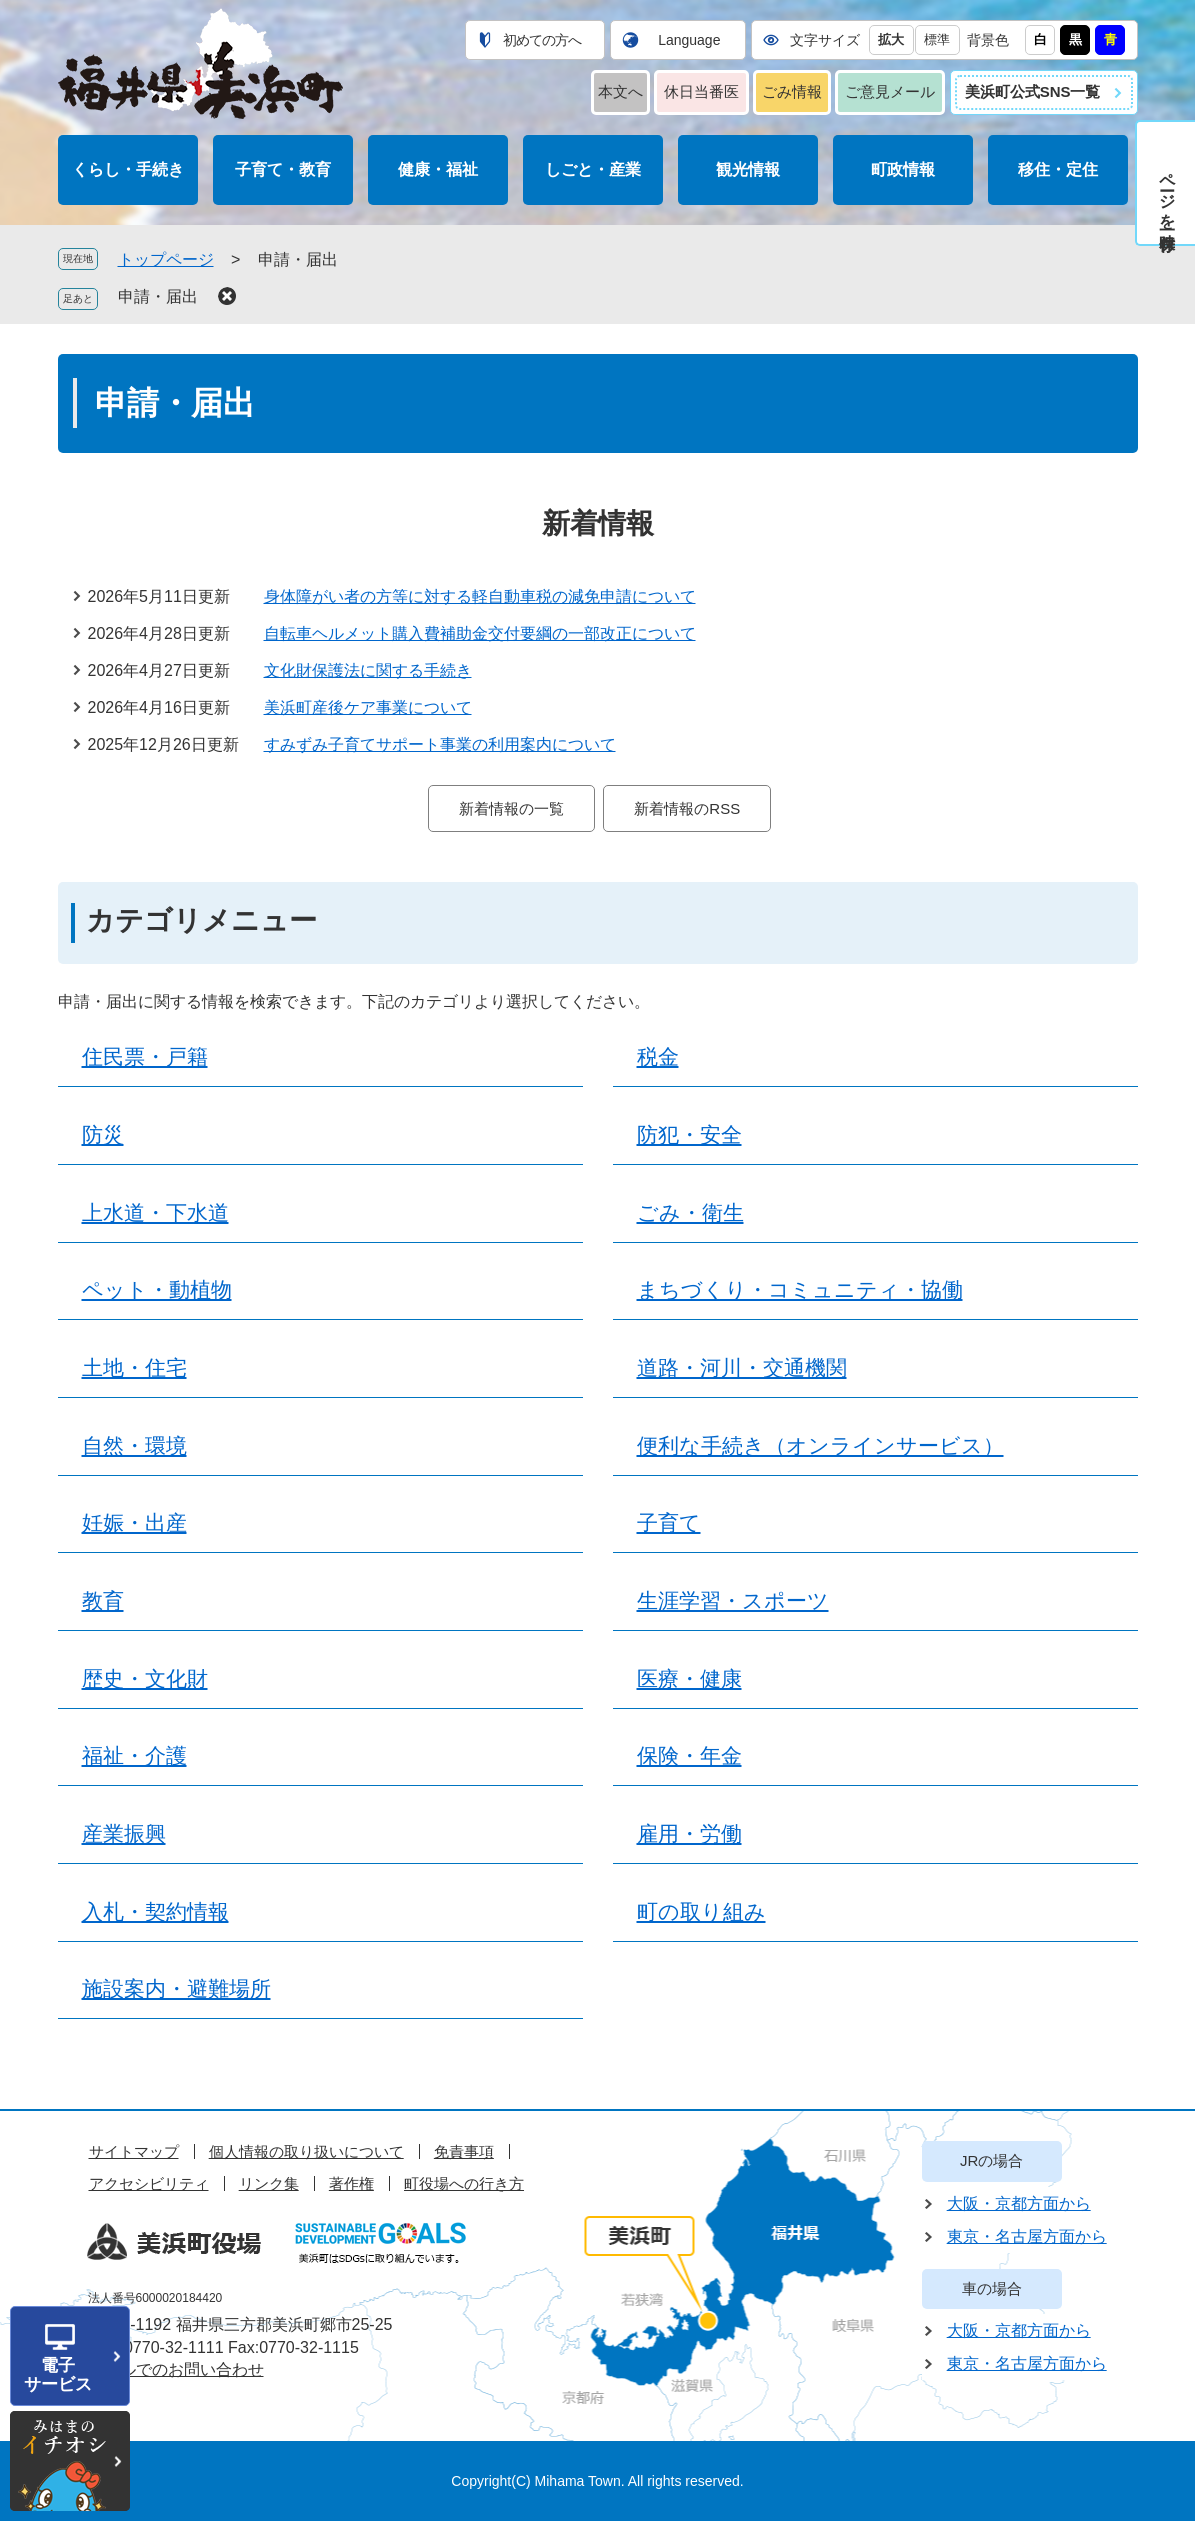  Describe the element at coordinates (103, 1601) in the screenshot. I see `教育` at that location.